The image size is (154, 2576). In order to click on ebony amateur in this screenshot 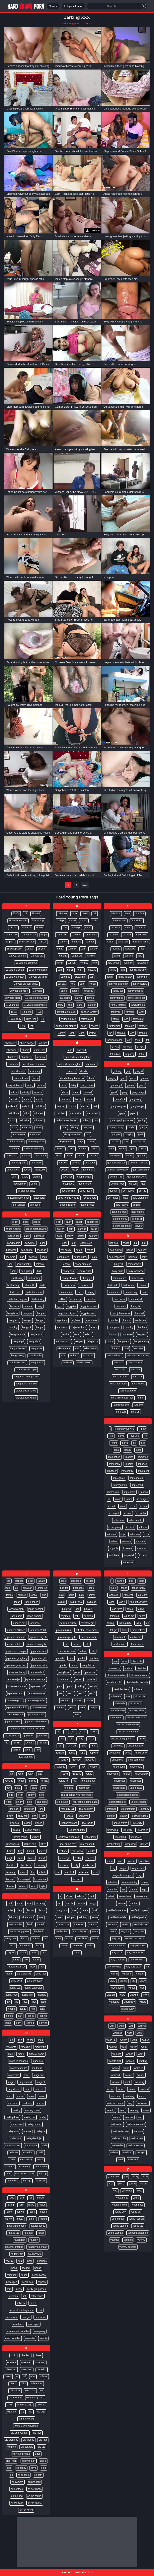, I will do `click(83, 1264)`.